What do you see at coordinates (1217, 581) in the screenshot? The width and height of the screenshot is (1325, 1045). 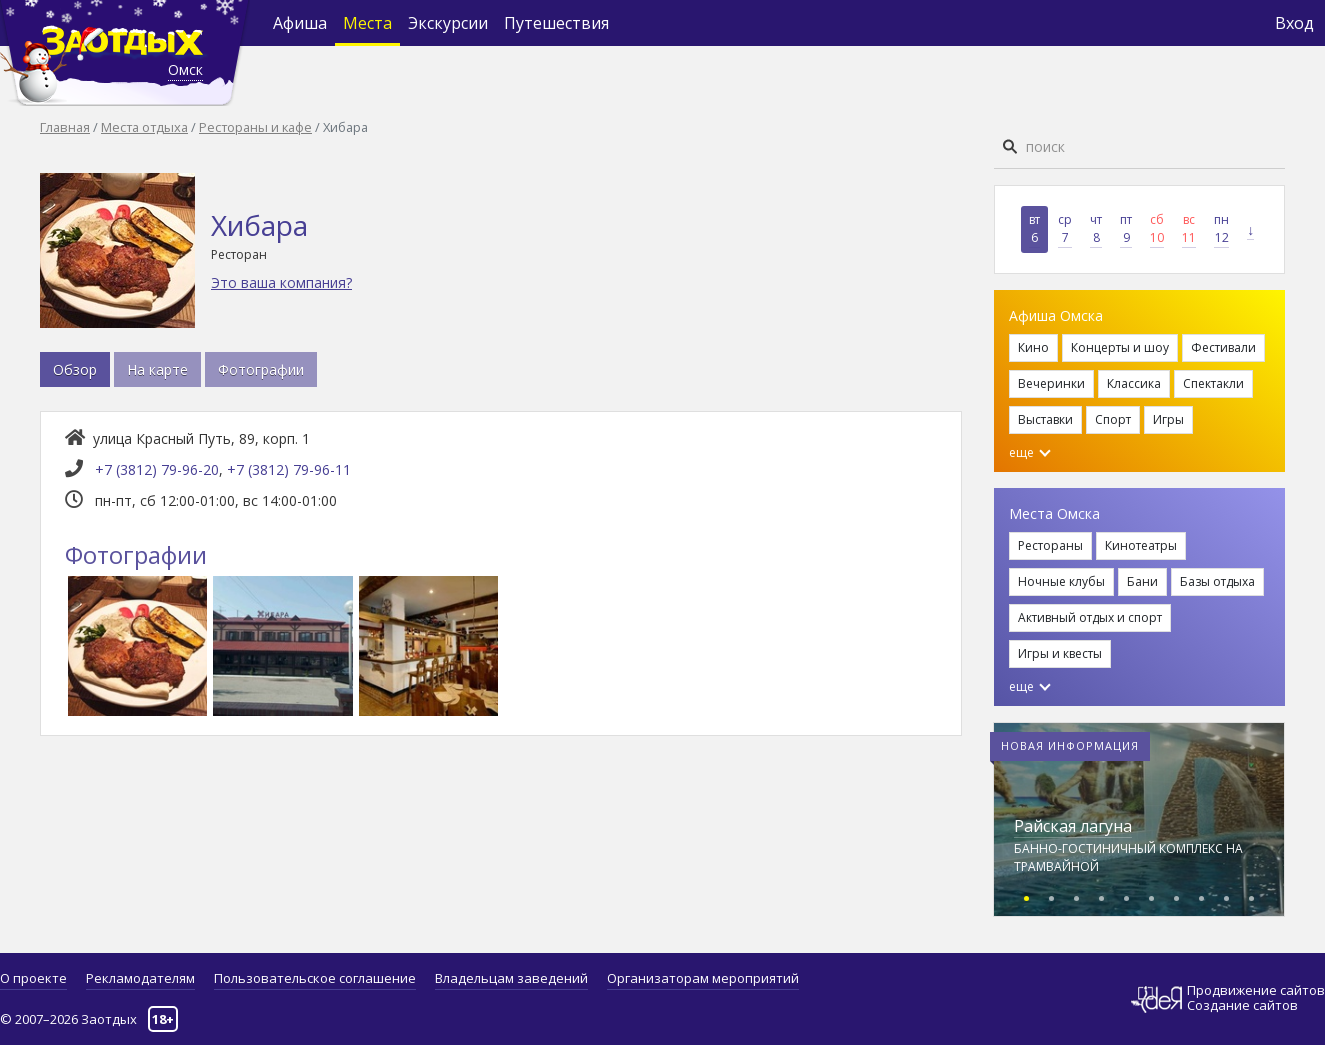 I see `Базы отдыха` at bounding box center [1217, 581].